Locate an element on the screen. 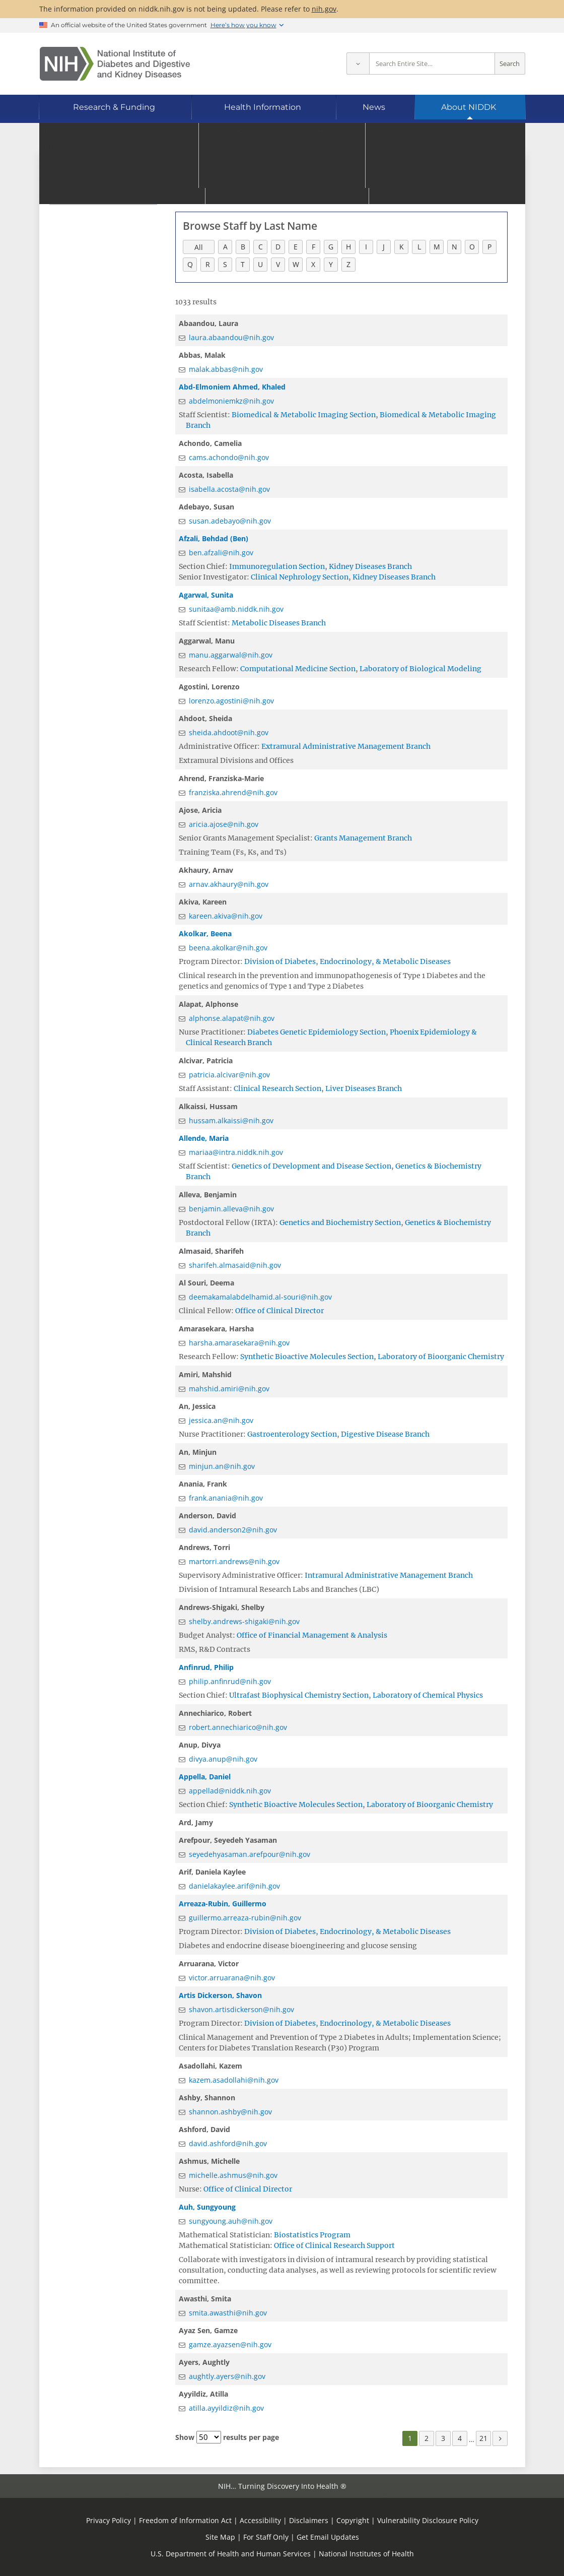 This screenshot has width=564, height=2576. seyedehyasaman.arefpour@nih.gov is located at coordinates (249, 1854).